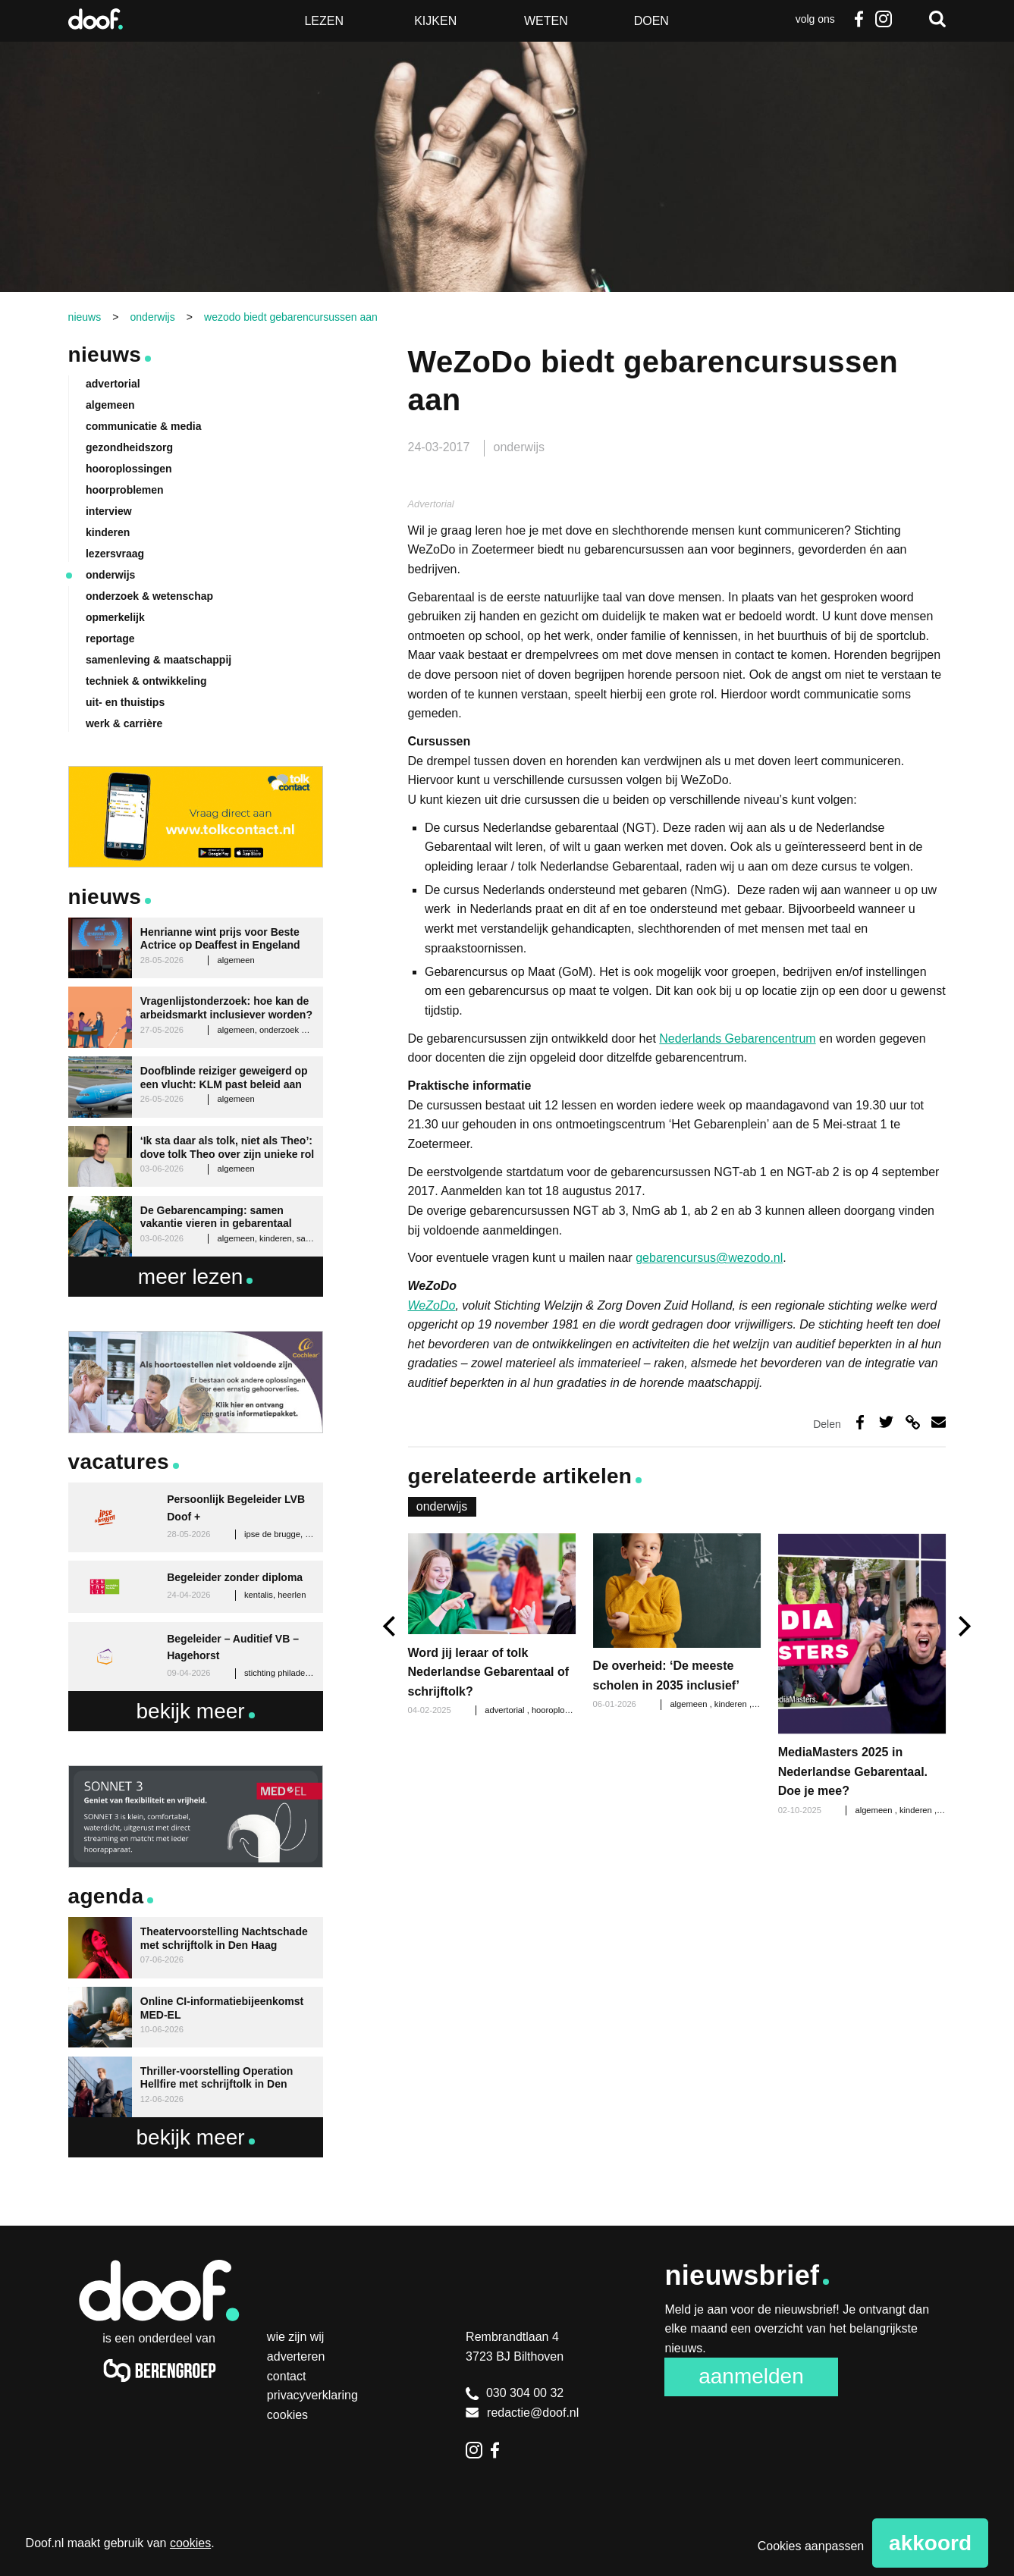  Describe the element at coordinates (287, 2414) in the screenshot. I see `Cookies` at that location.